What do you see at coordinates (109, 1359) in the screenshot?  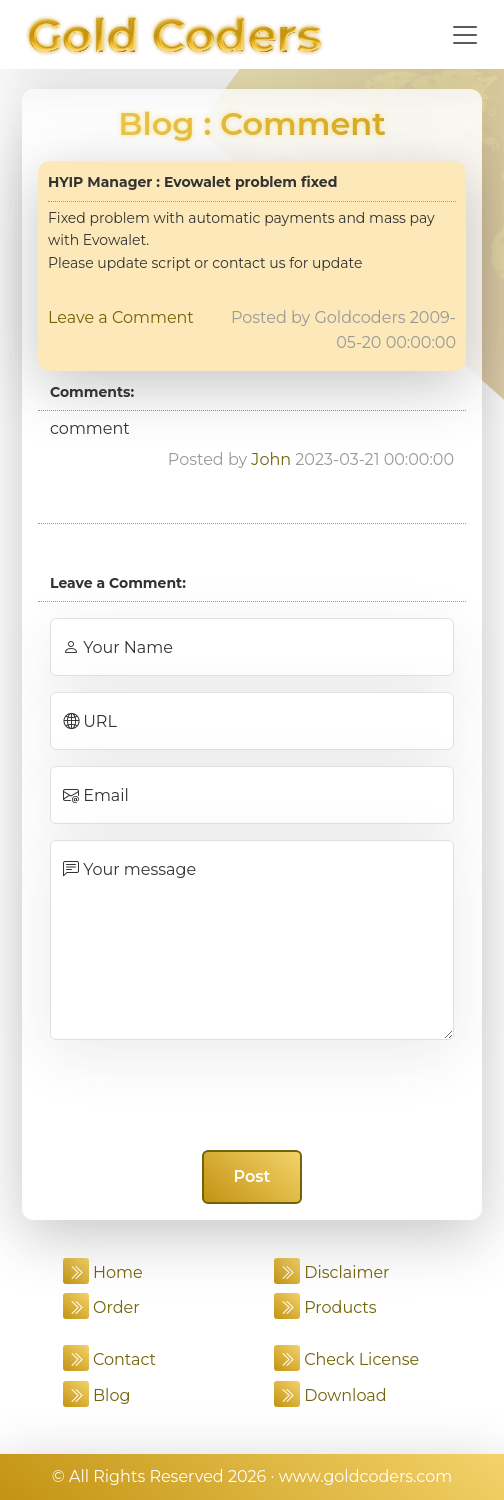 I see `Contact` at bounding box center [109, 1359].